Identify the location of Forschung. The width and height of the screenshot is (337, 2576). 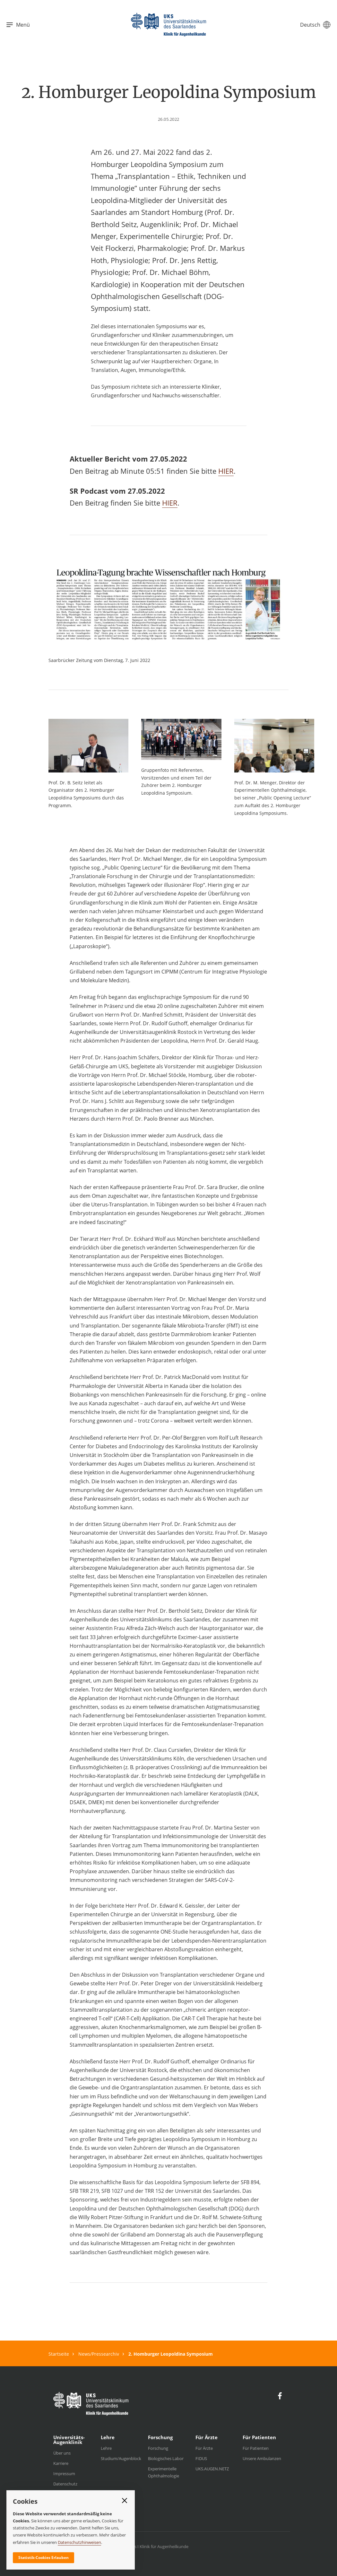
(158, 2448).